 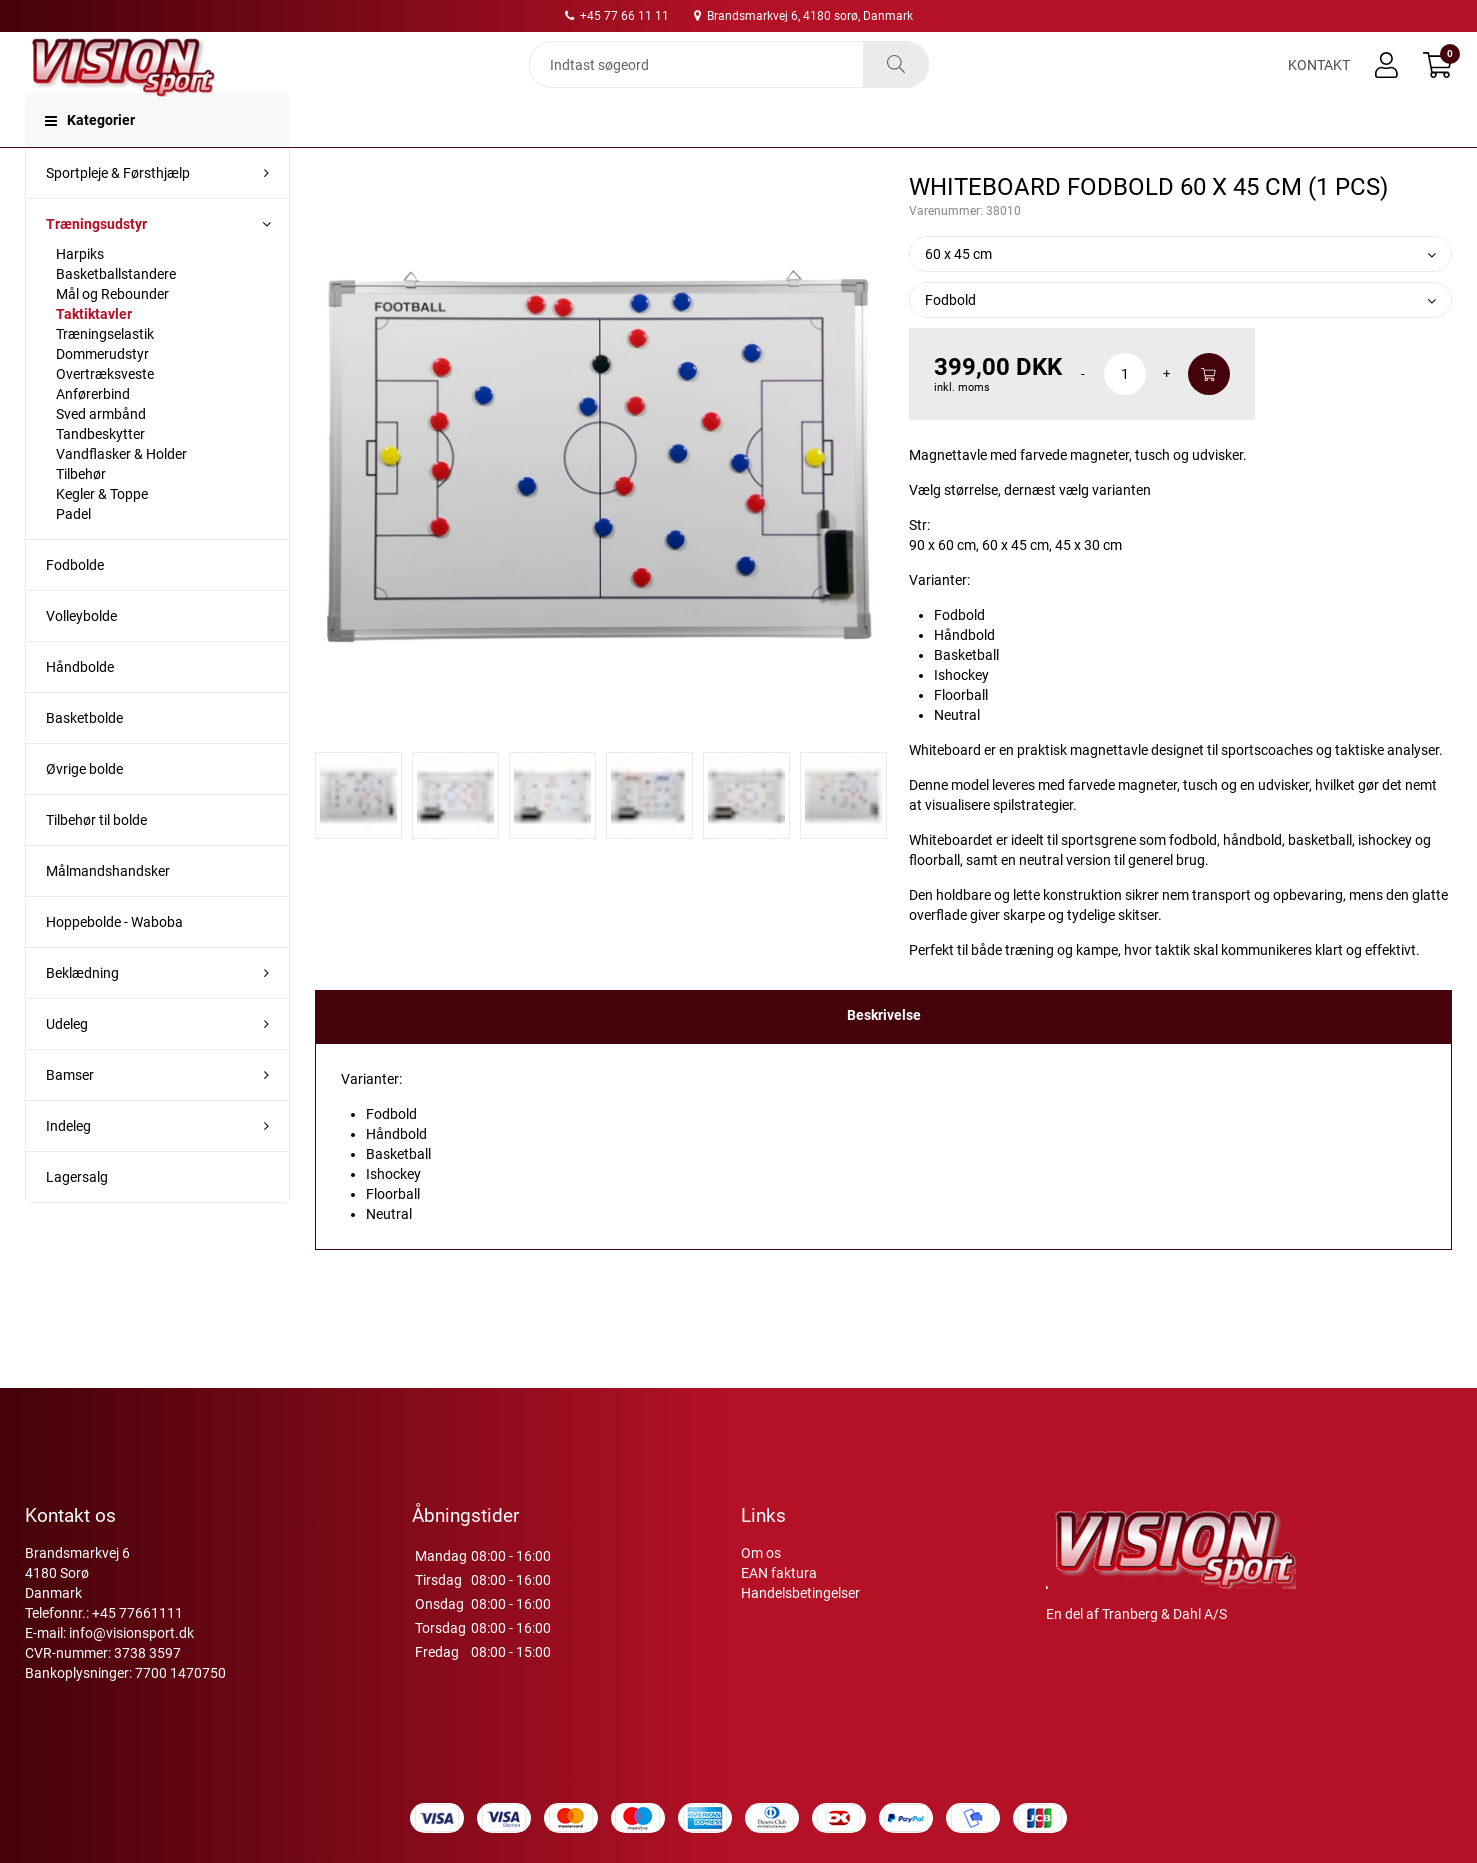 I want to click on Basketballstandere, so click(x=116, y=314).